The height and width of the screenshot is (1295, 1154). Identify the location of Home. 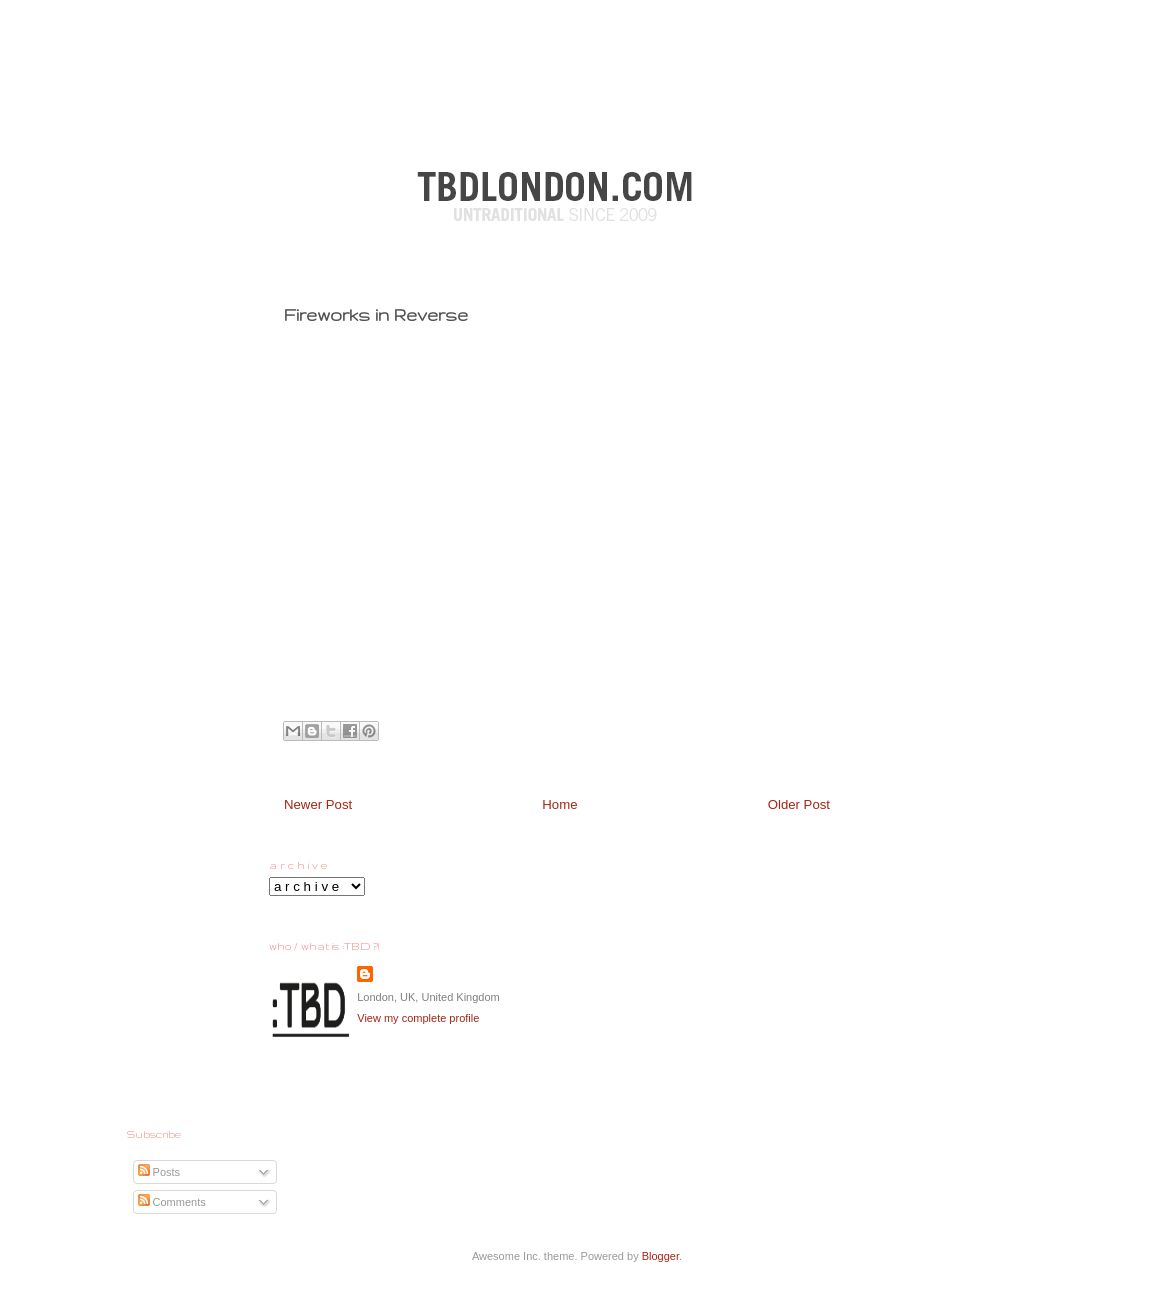
(559, 804).